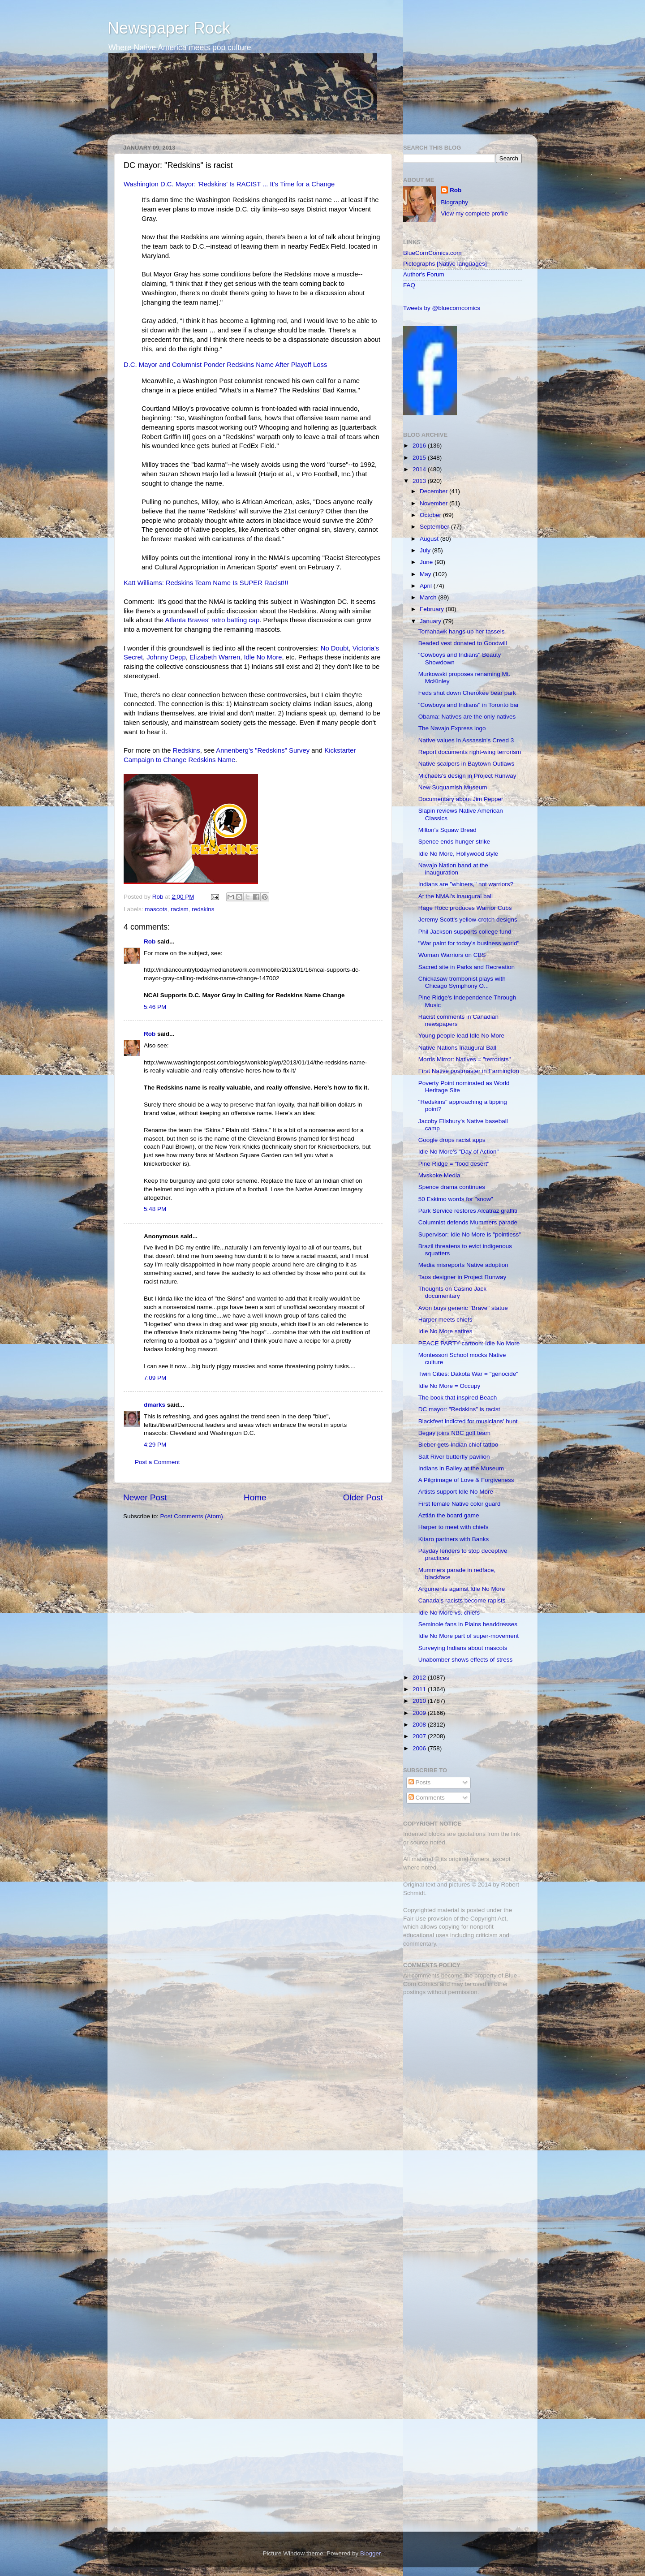  I want to click on 2014, so click(420, 469).